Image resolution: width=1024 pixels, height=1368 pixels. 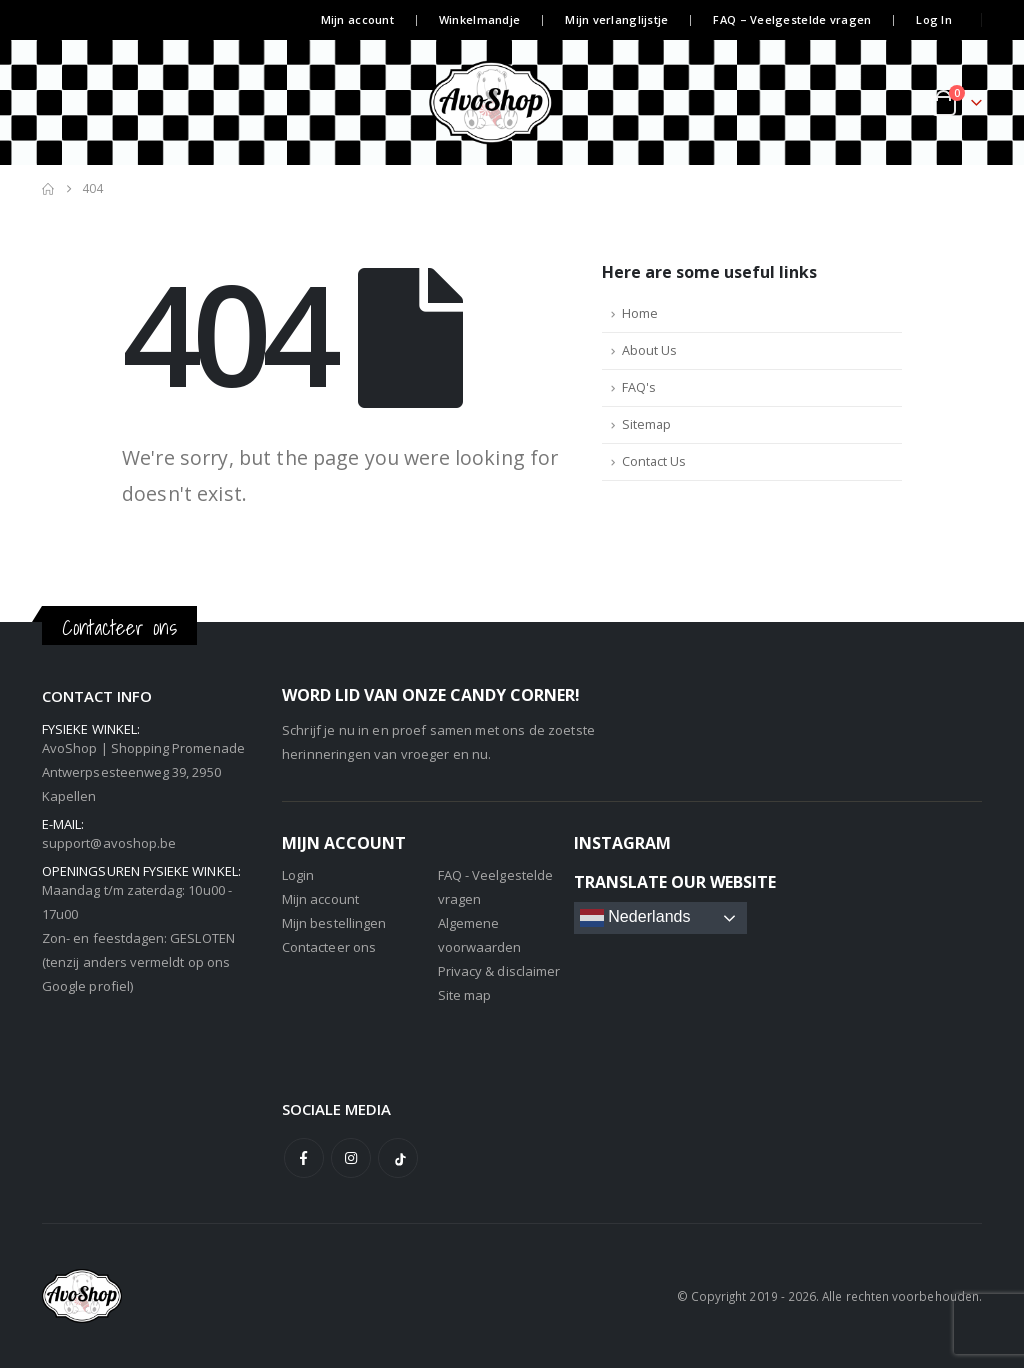 What do you see at coordinates (398, 1158) in the screenshot?
I see `Tiktok` at bounding box center [398, 1158].